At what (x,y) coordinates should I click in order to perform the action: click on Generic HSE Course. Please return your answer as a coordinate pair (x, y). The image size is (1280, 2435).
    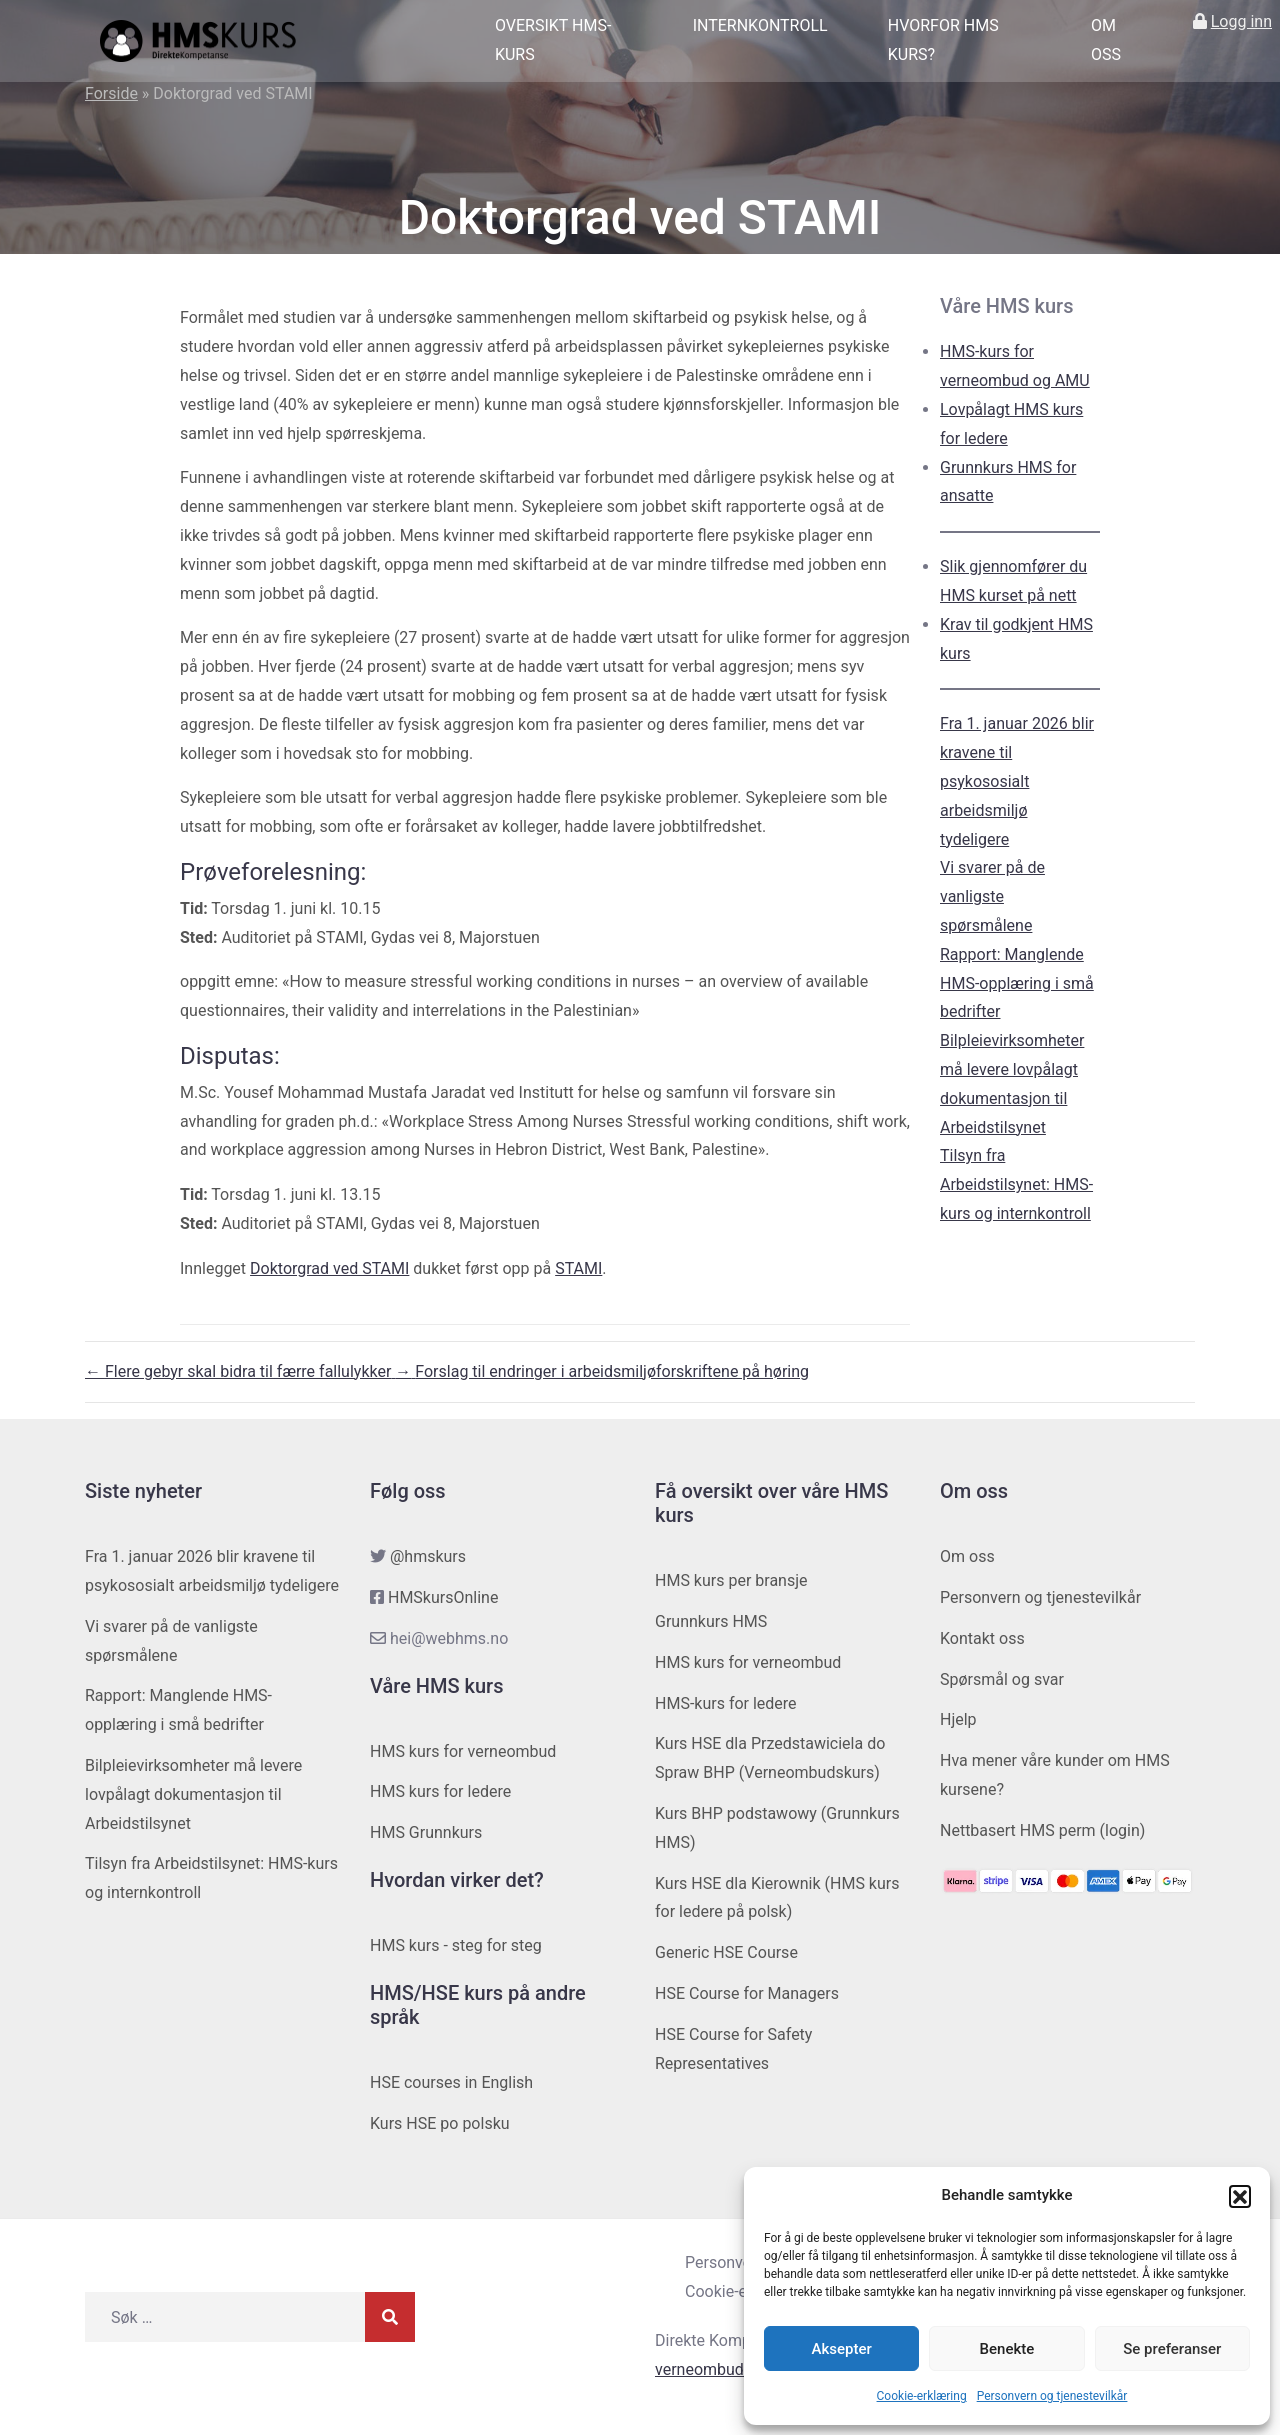
    Looking at the image, I should click on (726, 1952).